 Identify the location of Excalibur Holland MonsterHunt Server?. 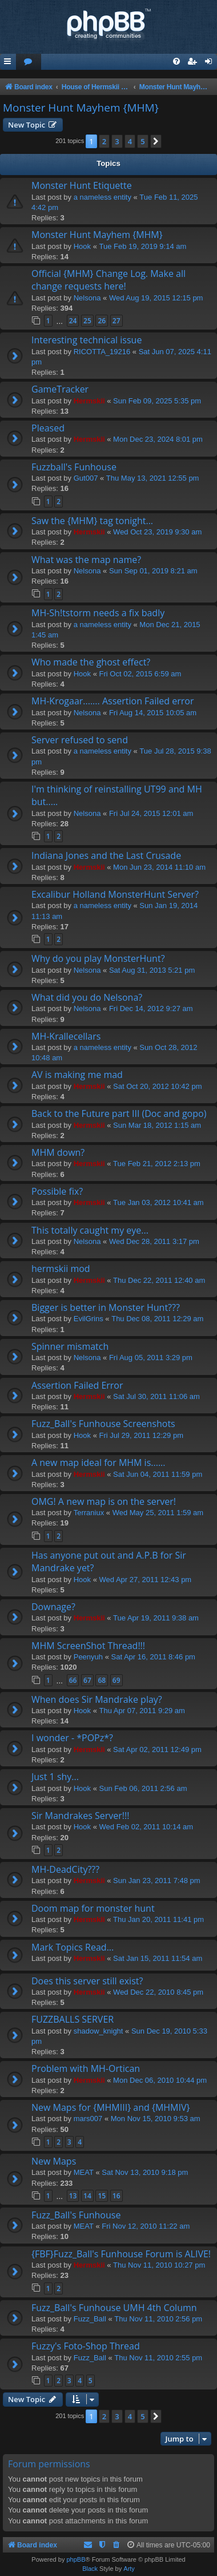
(115, 894).